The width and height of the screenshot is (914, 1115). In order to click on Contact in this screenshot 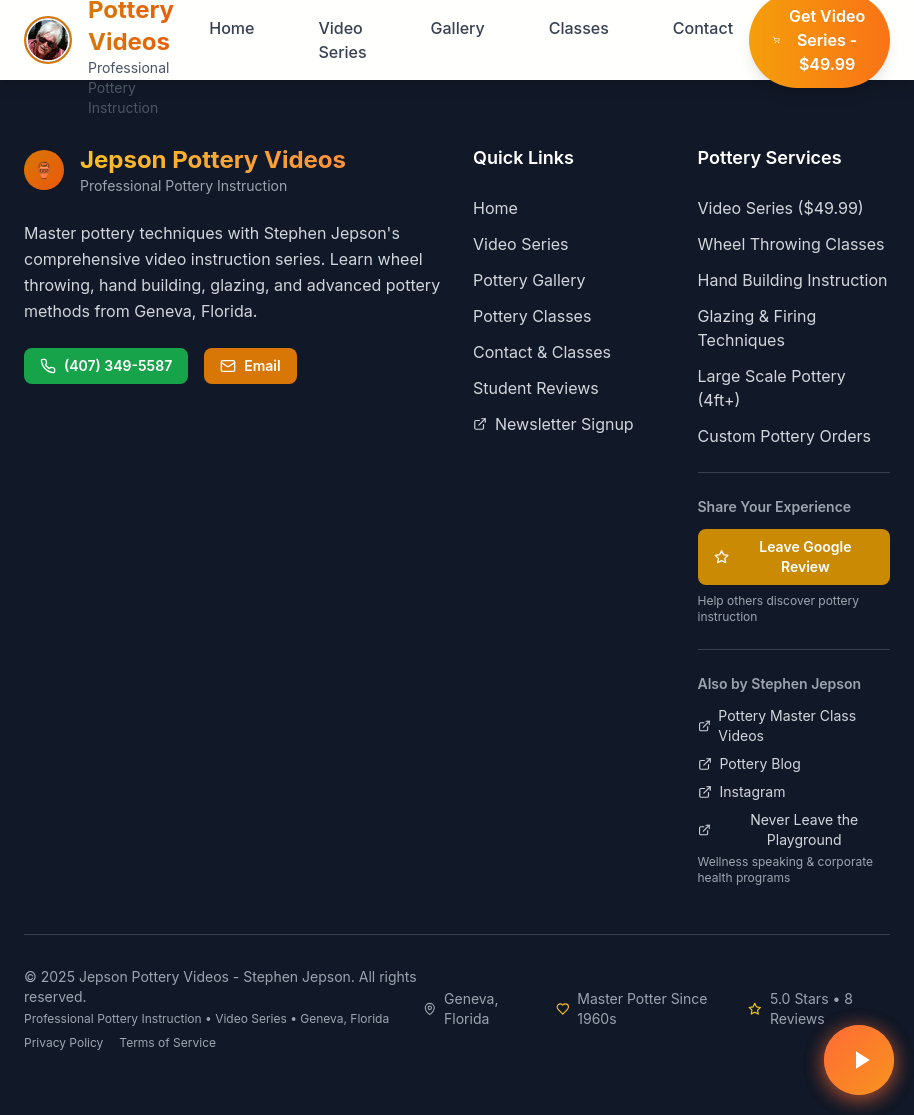, I will do `click(703, 28)`.